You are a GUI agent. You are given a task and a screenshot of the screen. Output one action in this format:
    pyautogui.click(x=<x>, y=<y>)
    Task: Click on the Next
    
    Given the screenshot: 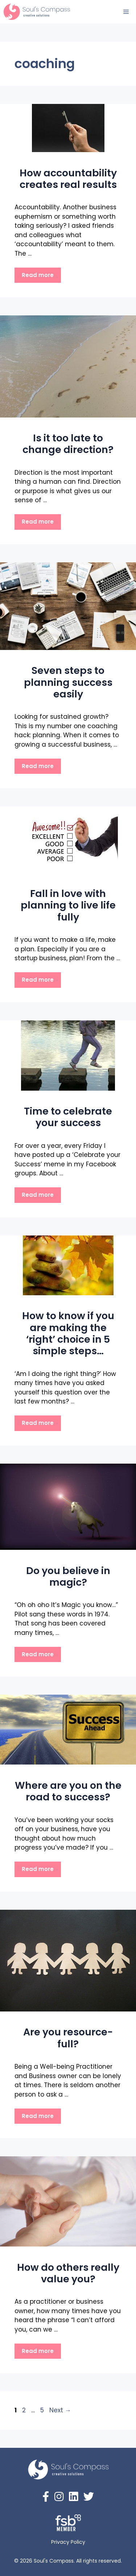 What is the action you would take?
    pyautogui.click(x=60, y=2410)
    